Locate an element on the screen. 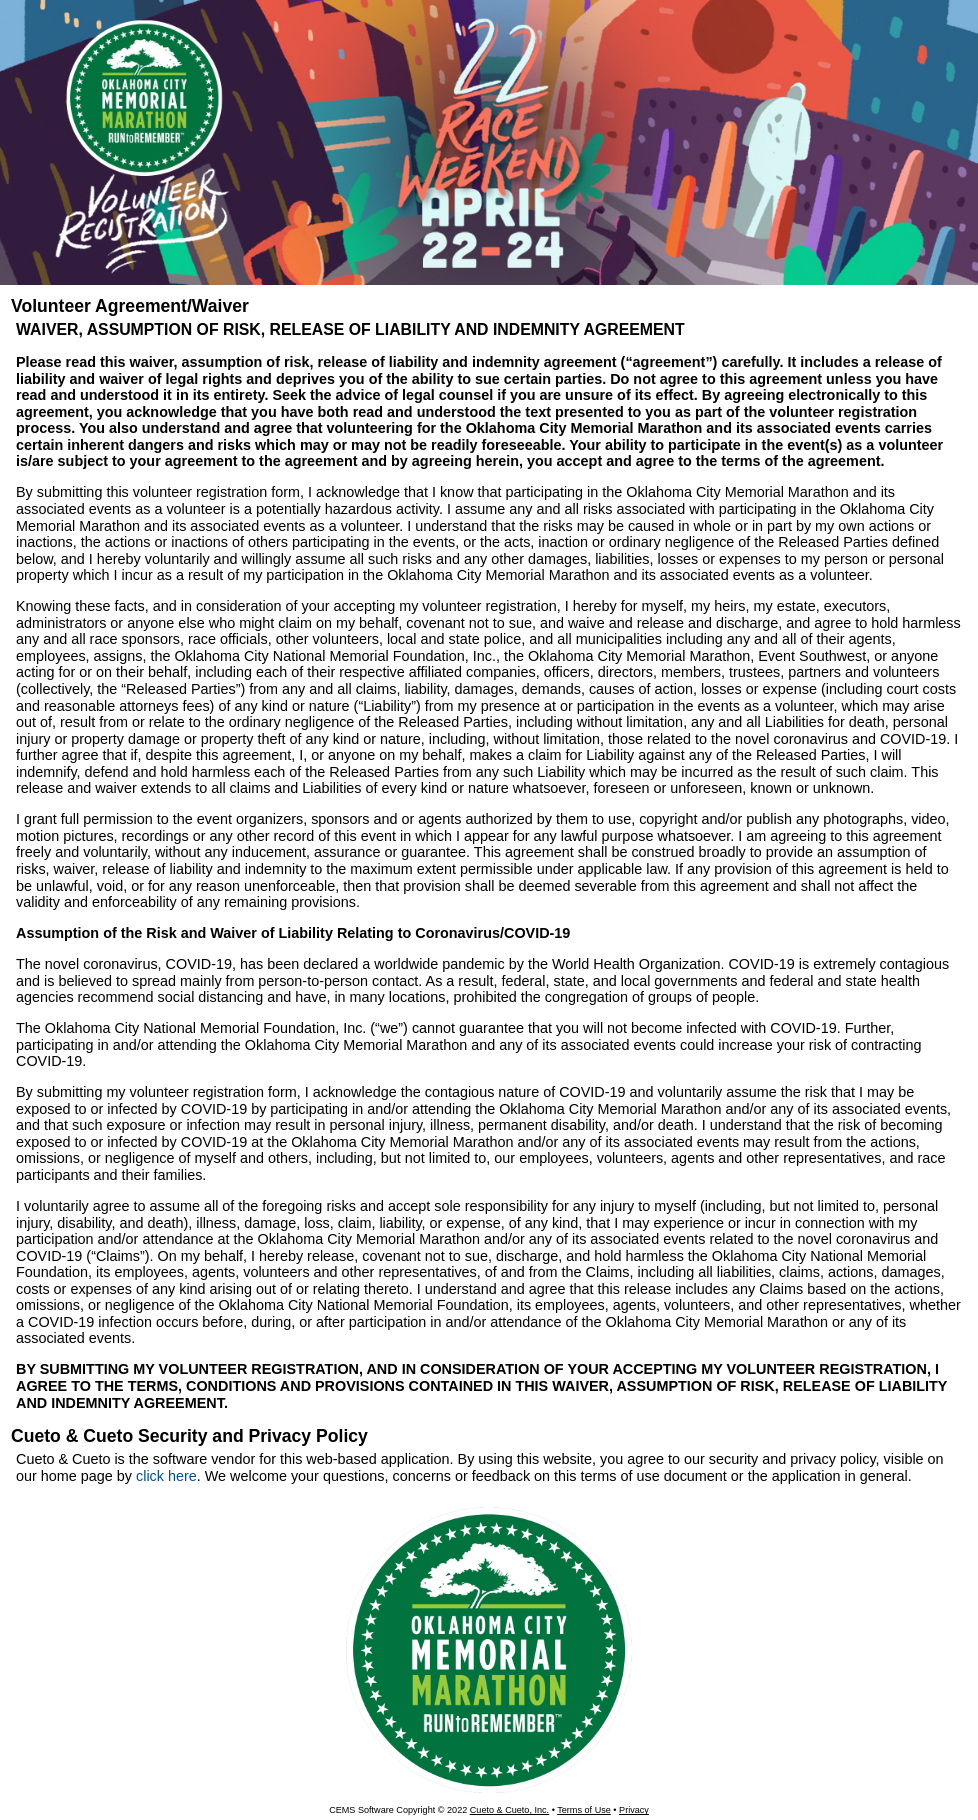 The width and height of the screenshot is (978, 1820). click here is located at coordinates (166, 1476).